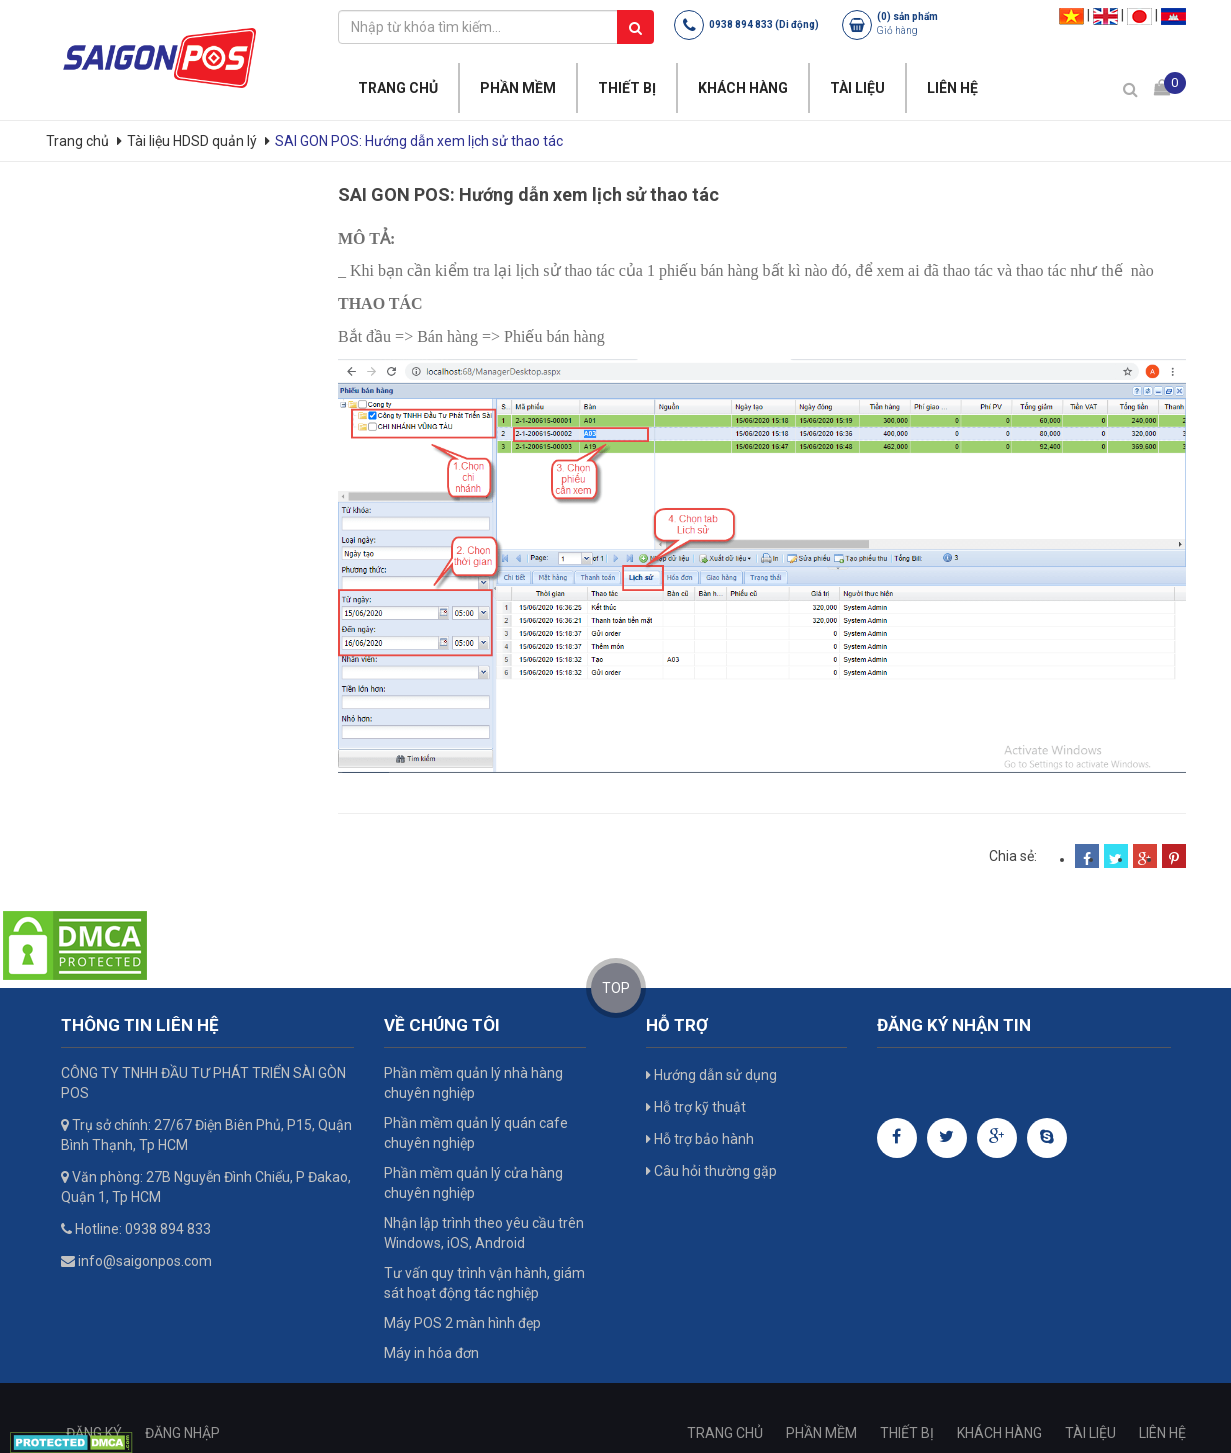 The height and width of the screenshot is (1453, 1231). Describe the element at coordinates (94, 1433) in the screenshot. I see `ĐĂNG KÝ` at that location.